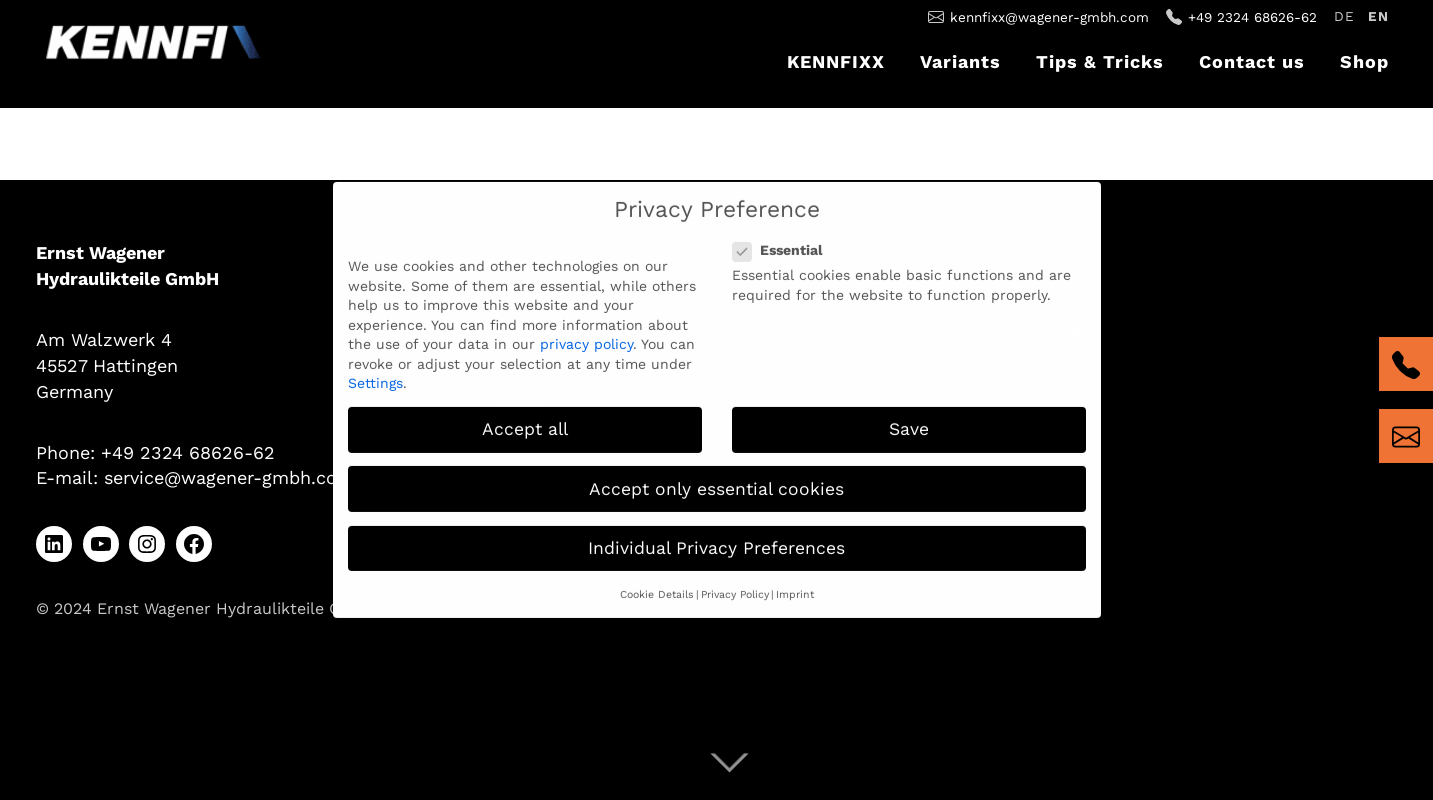 Image resolution: width=1433 pixels, height=800 pixels. Describe the element at coordinates (716, 537) in the screenshot. I see `Individual Privacy Preferences [button]` at that location.